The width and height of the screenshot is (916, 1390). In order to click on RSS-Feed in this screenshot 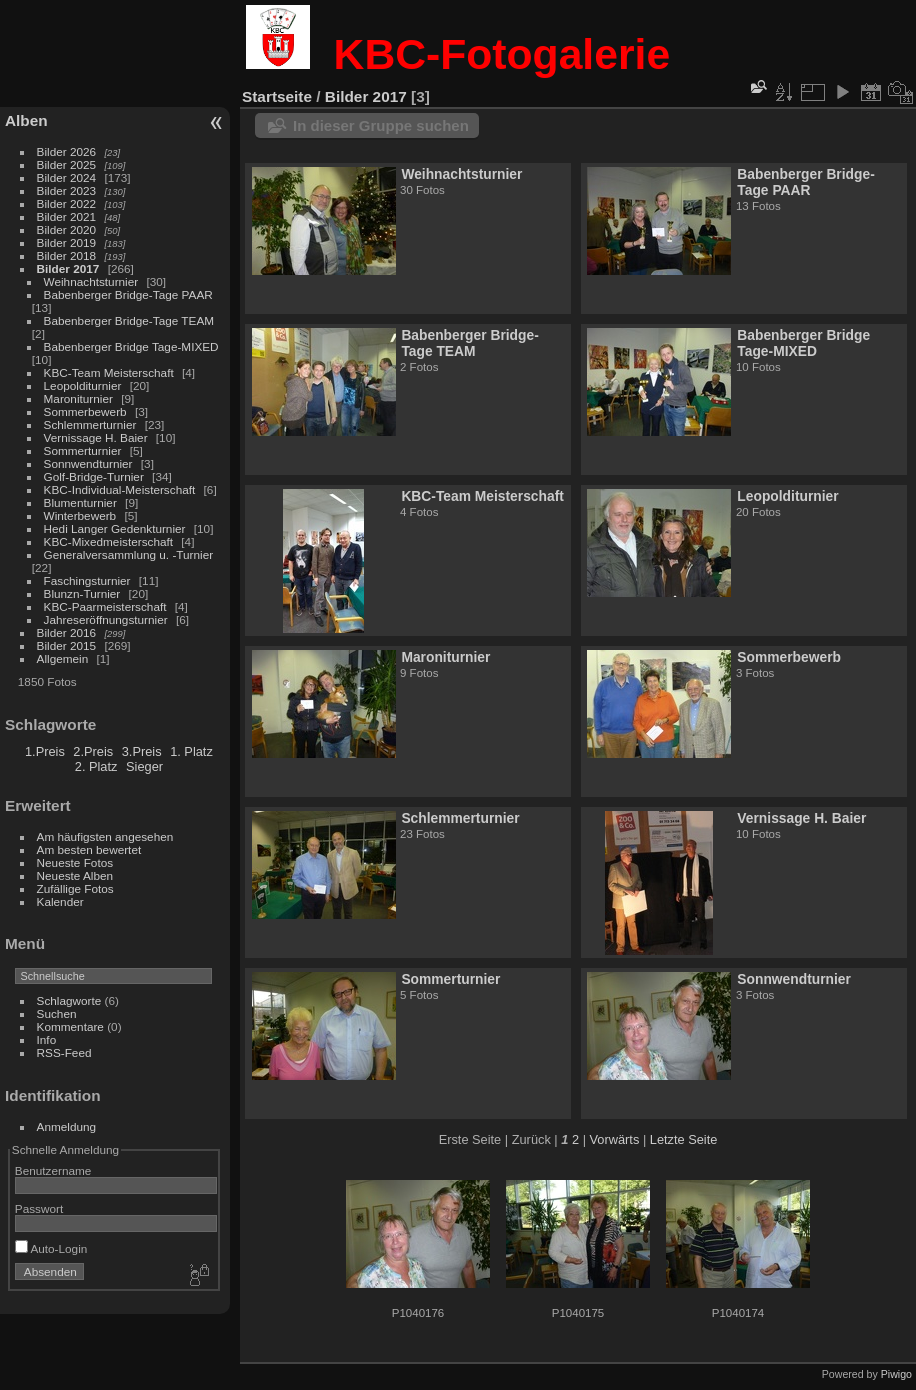, I will do `click(64, 1052)`.